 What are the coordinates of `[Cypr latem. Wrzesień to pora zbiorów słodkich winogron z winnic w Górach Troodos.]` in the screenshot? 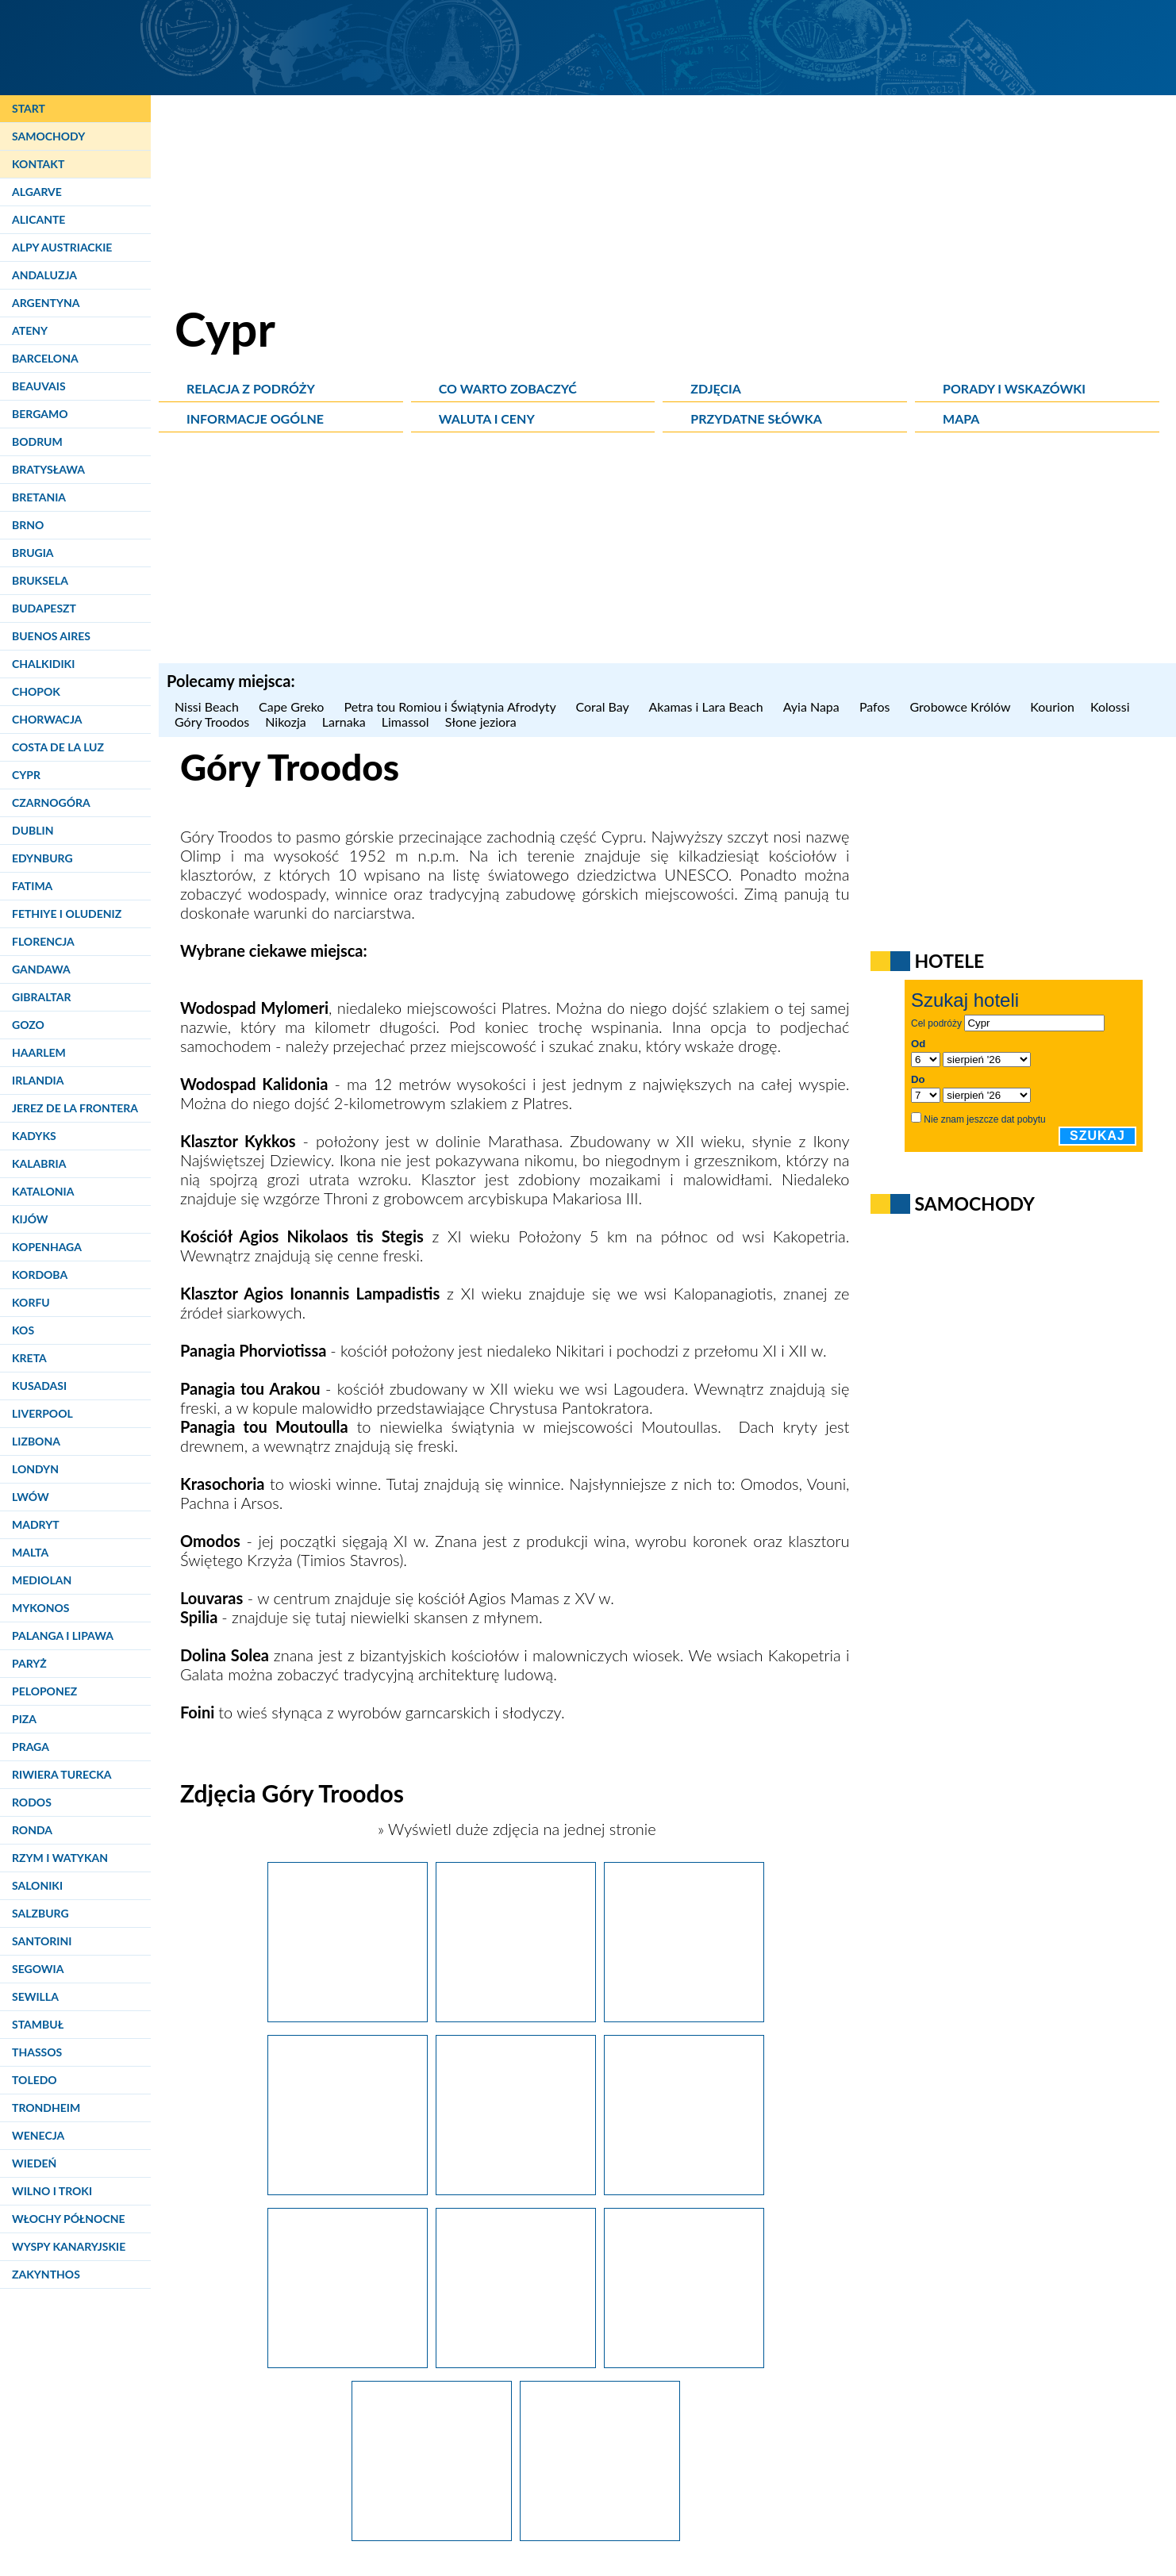 It's located at (347, 2015).